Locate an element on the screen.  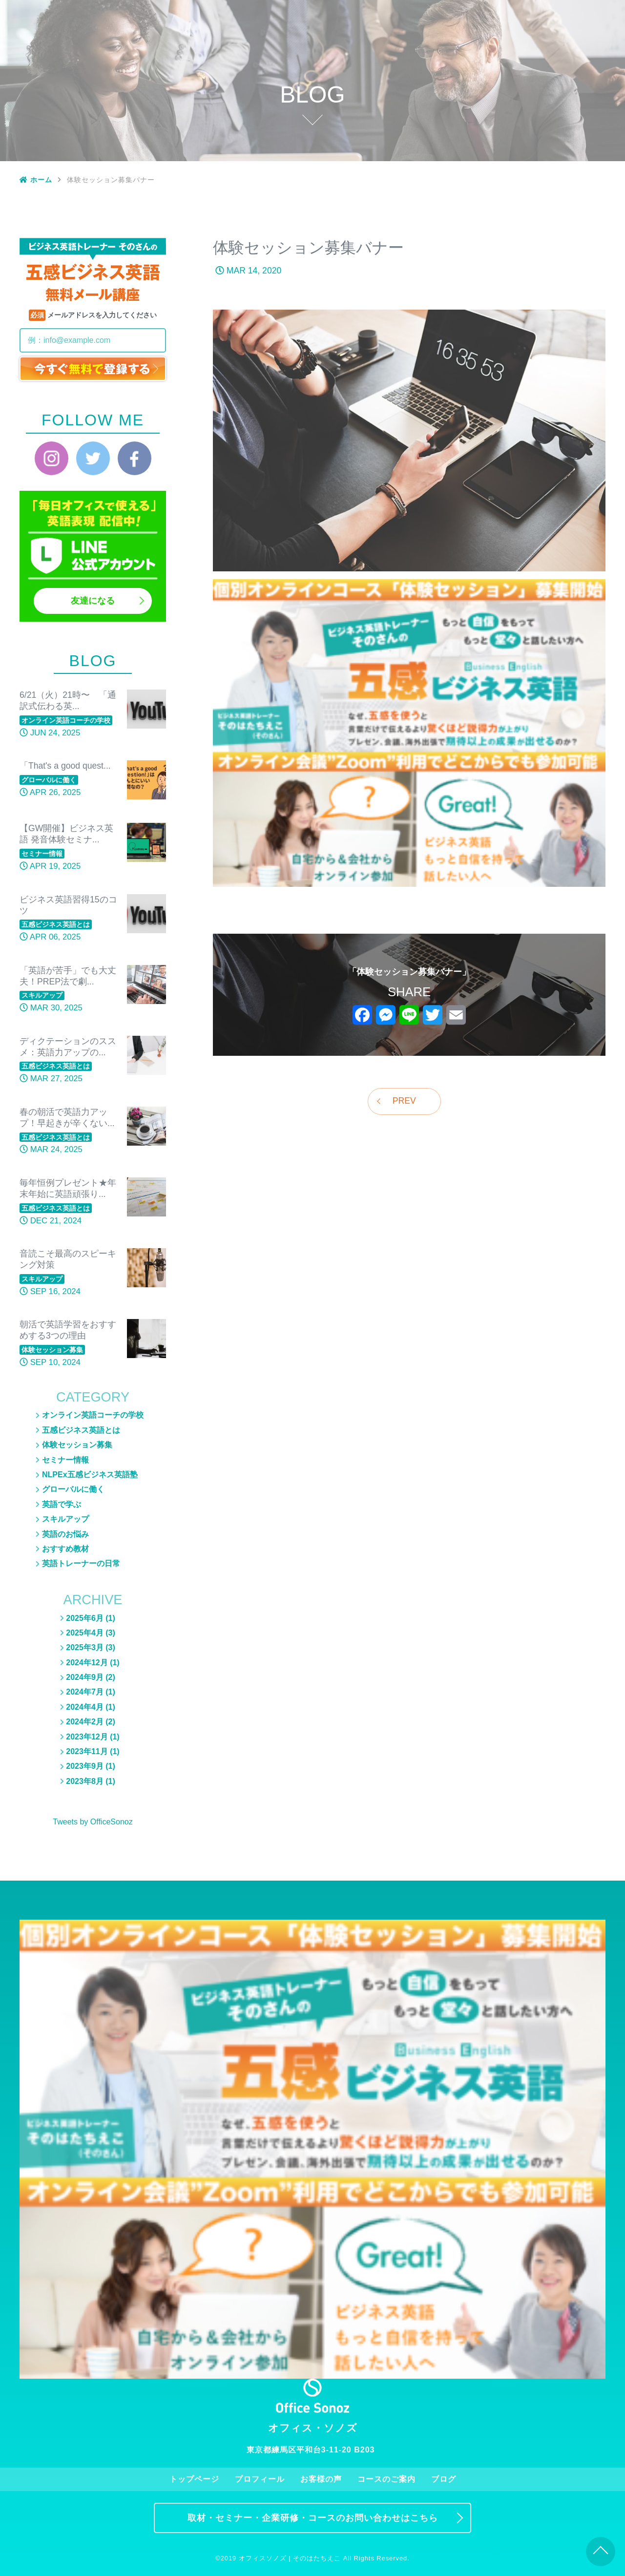
友達になる is located at coordinates (93, 601).